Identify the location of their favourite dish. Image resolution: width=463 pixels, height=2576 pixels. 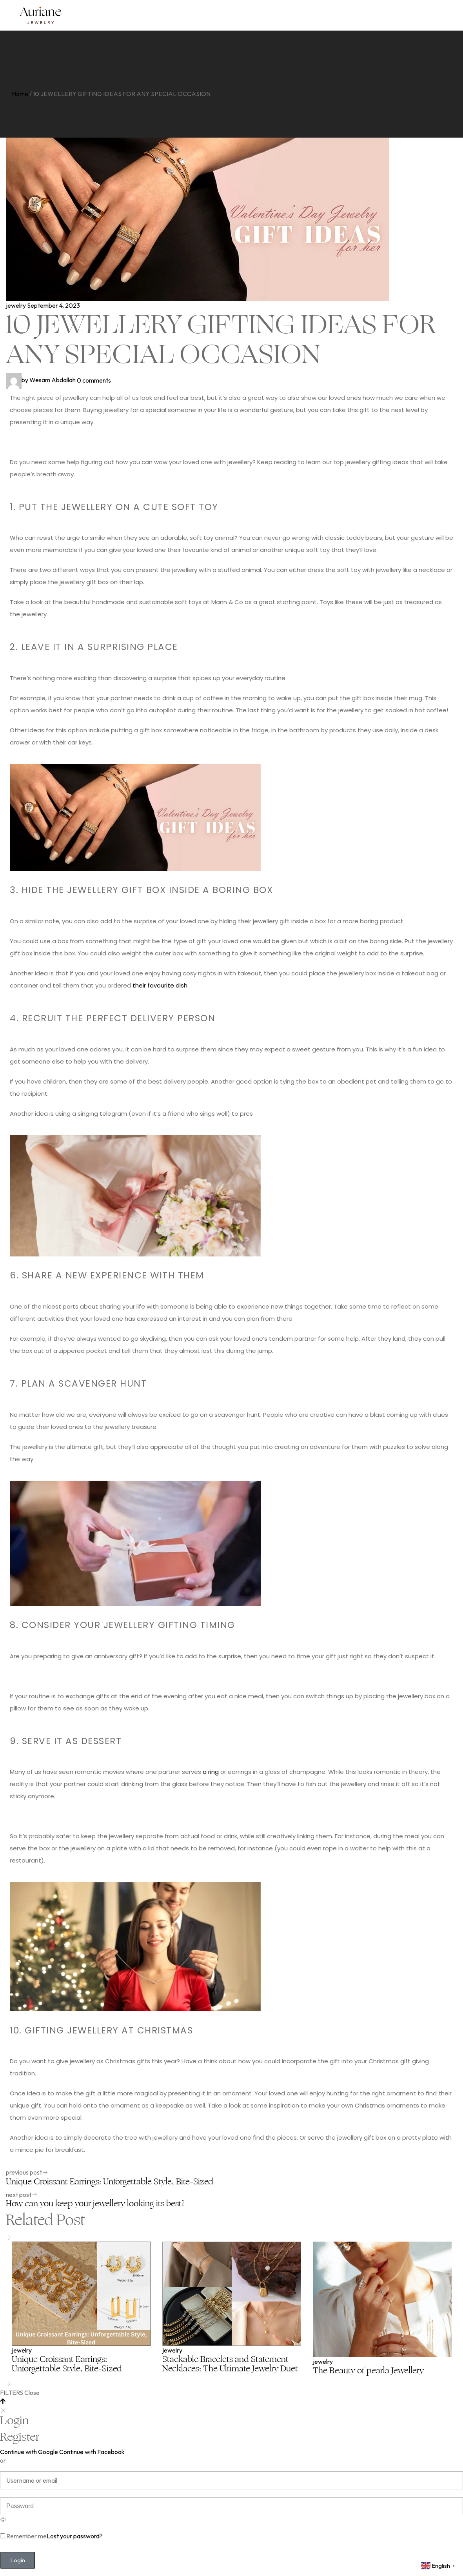
(160, 985).